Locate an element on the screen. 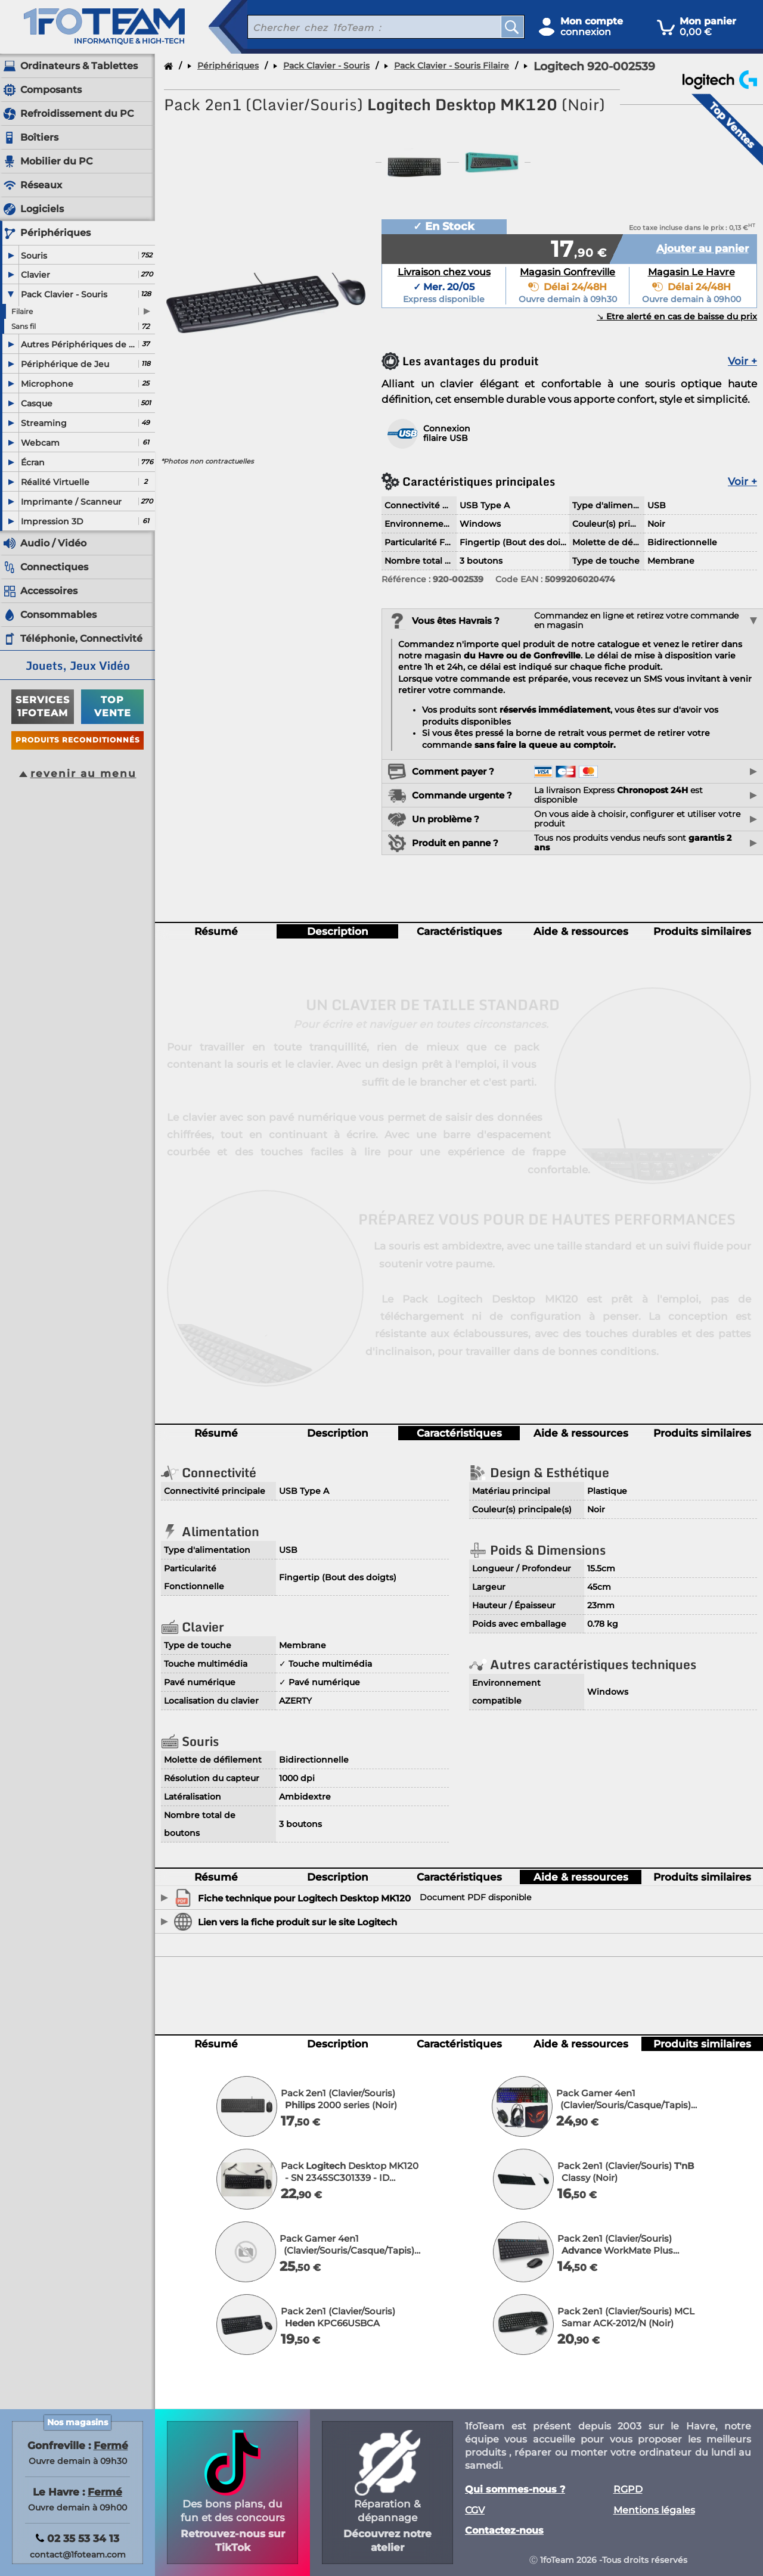 Image resolution: width=763 pixels, height=2576 pixels. Casque is located at coordinates (36, 403).